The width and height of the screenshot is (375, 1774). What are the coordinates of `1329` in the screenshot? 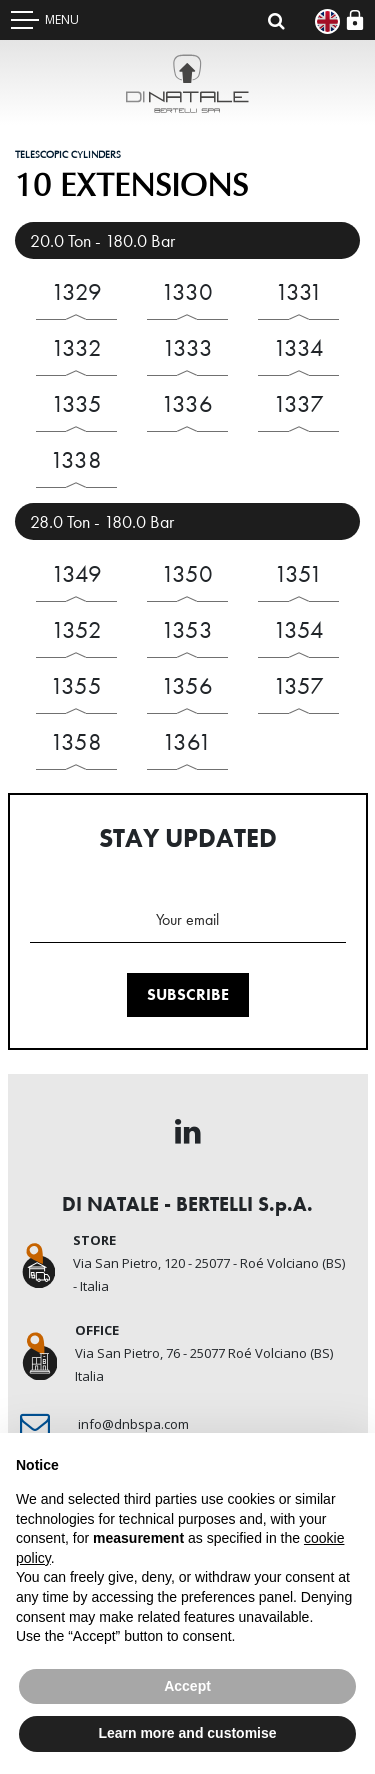 It's located at (76, 291).